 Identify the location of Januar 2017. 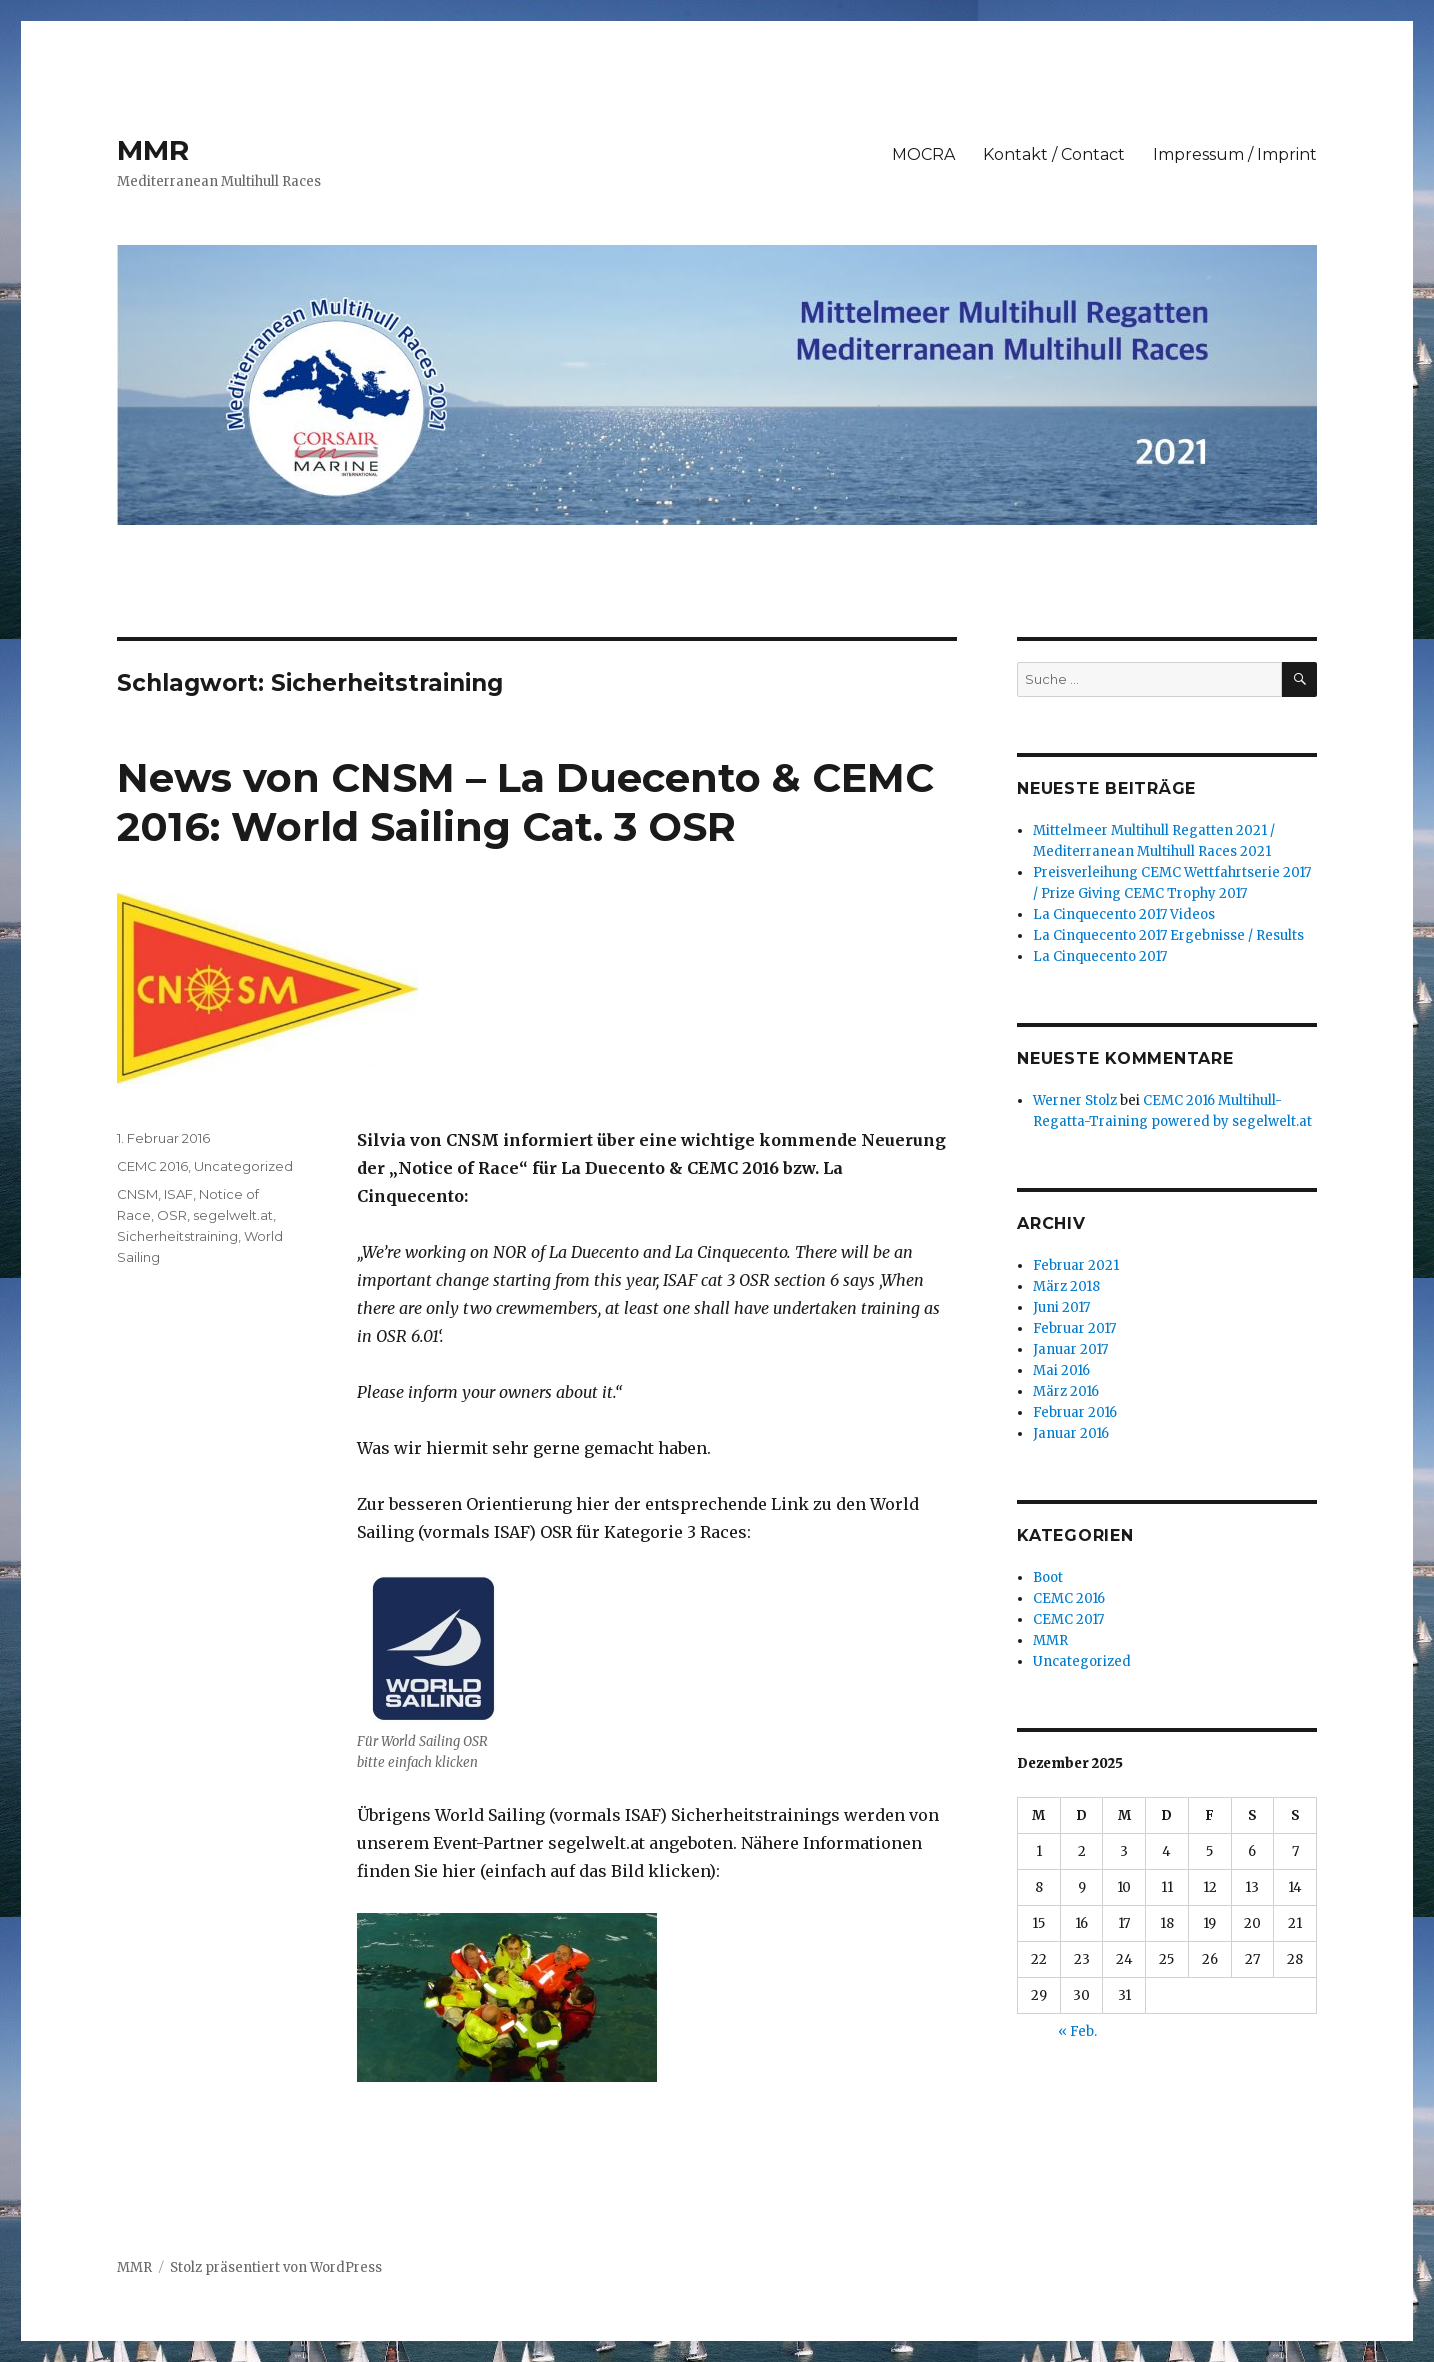
(1070, 1349).